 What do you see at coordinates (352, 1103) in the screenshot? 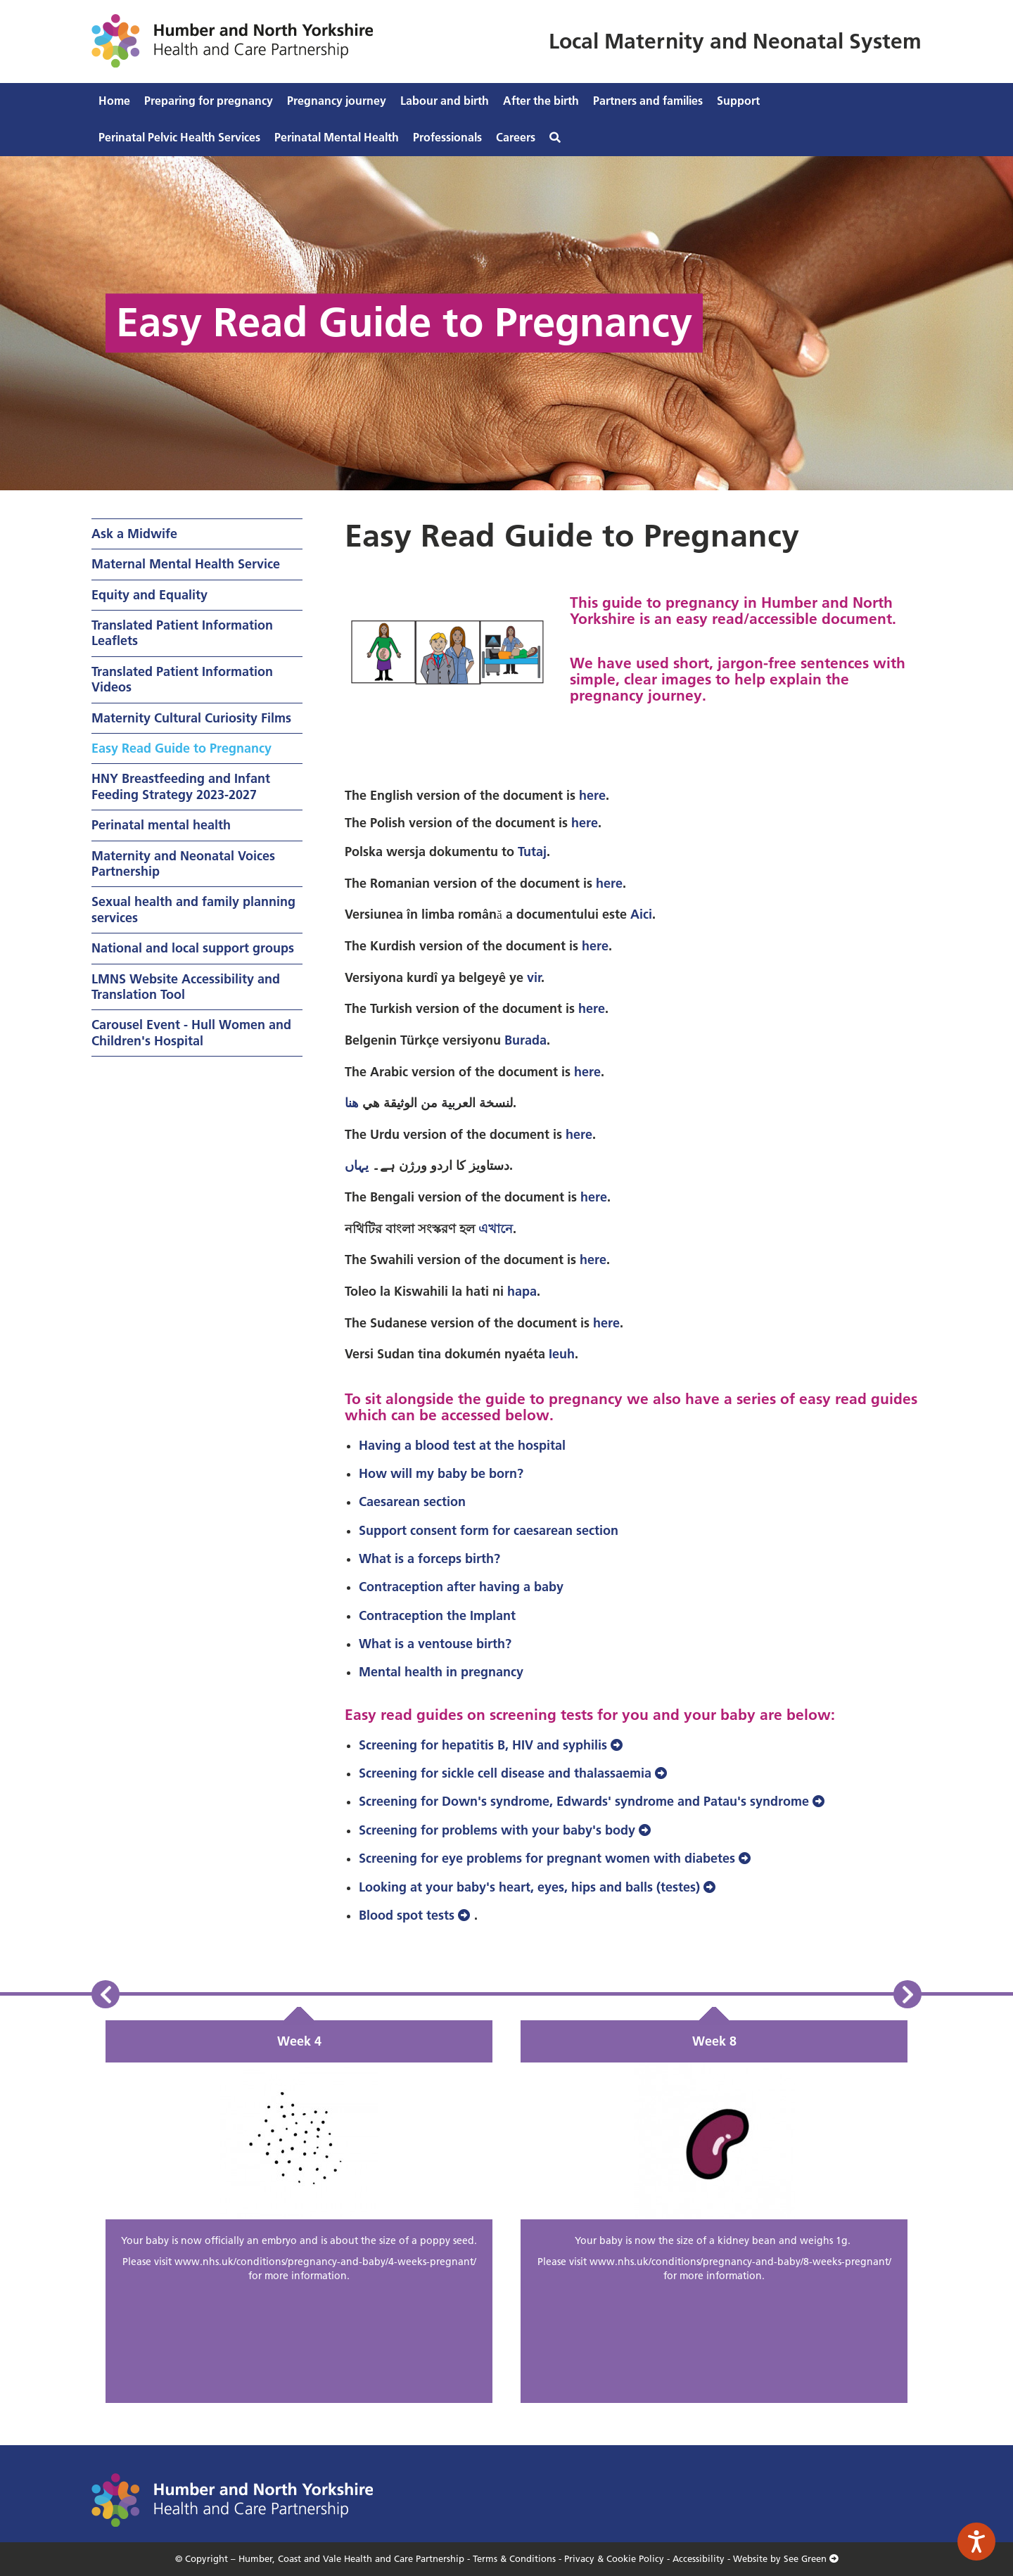
I see `هنا` at bounding box center [352, 1103].